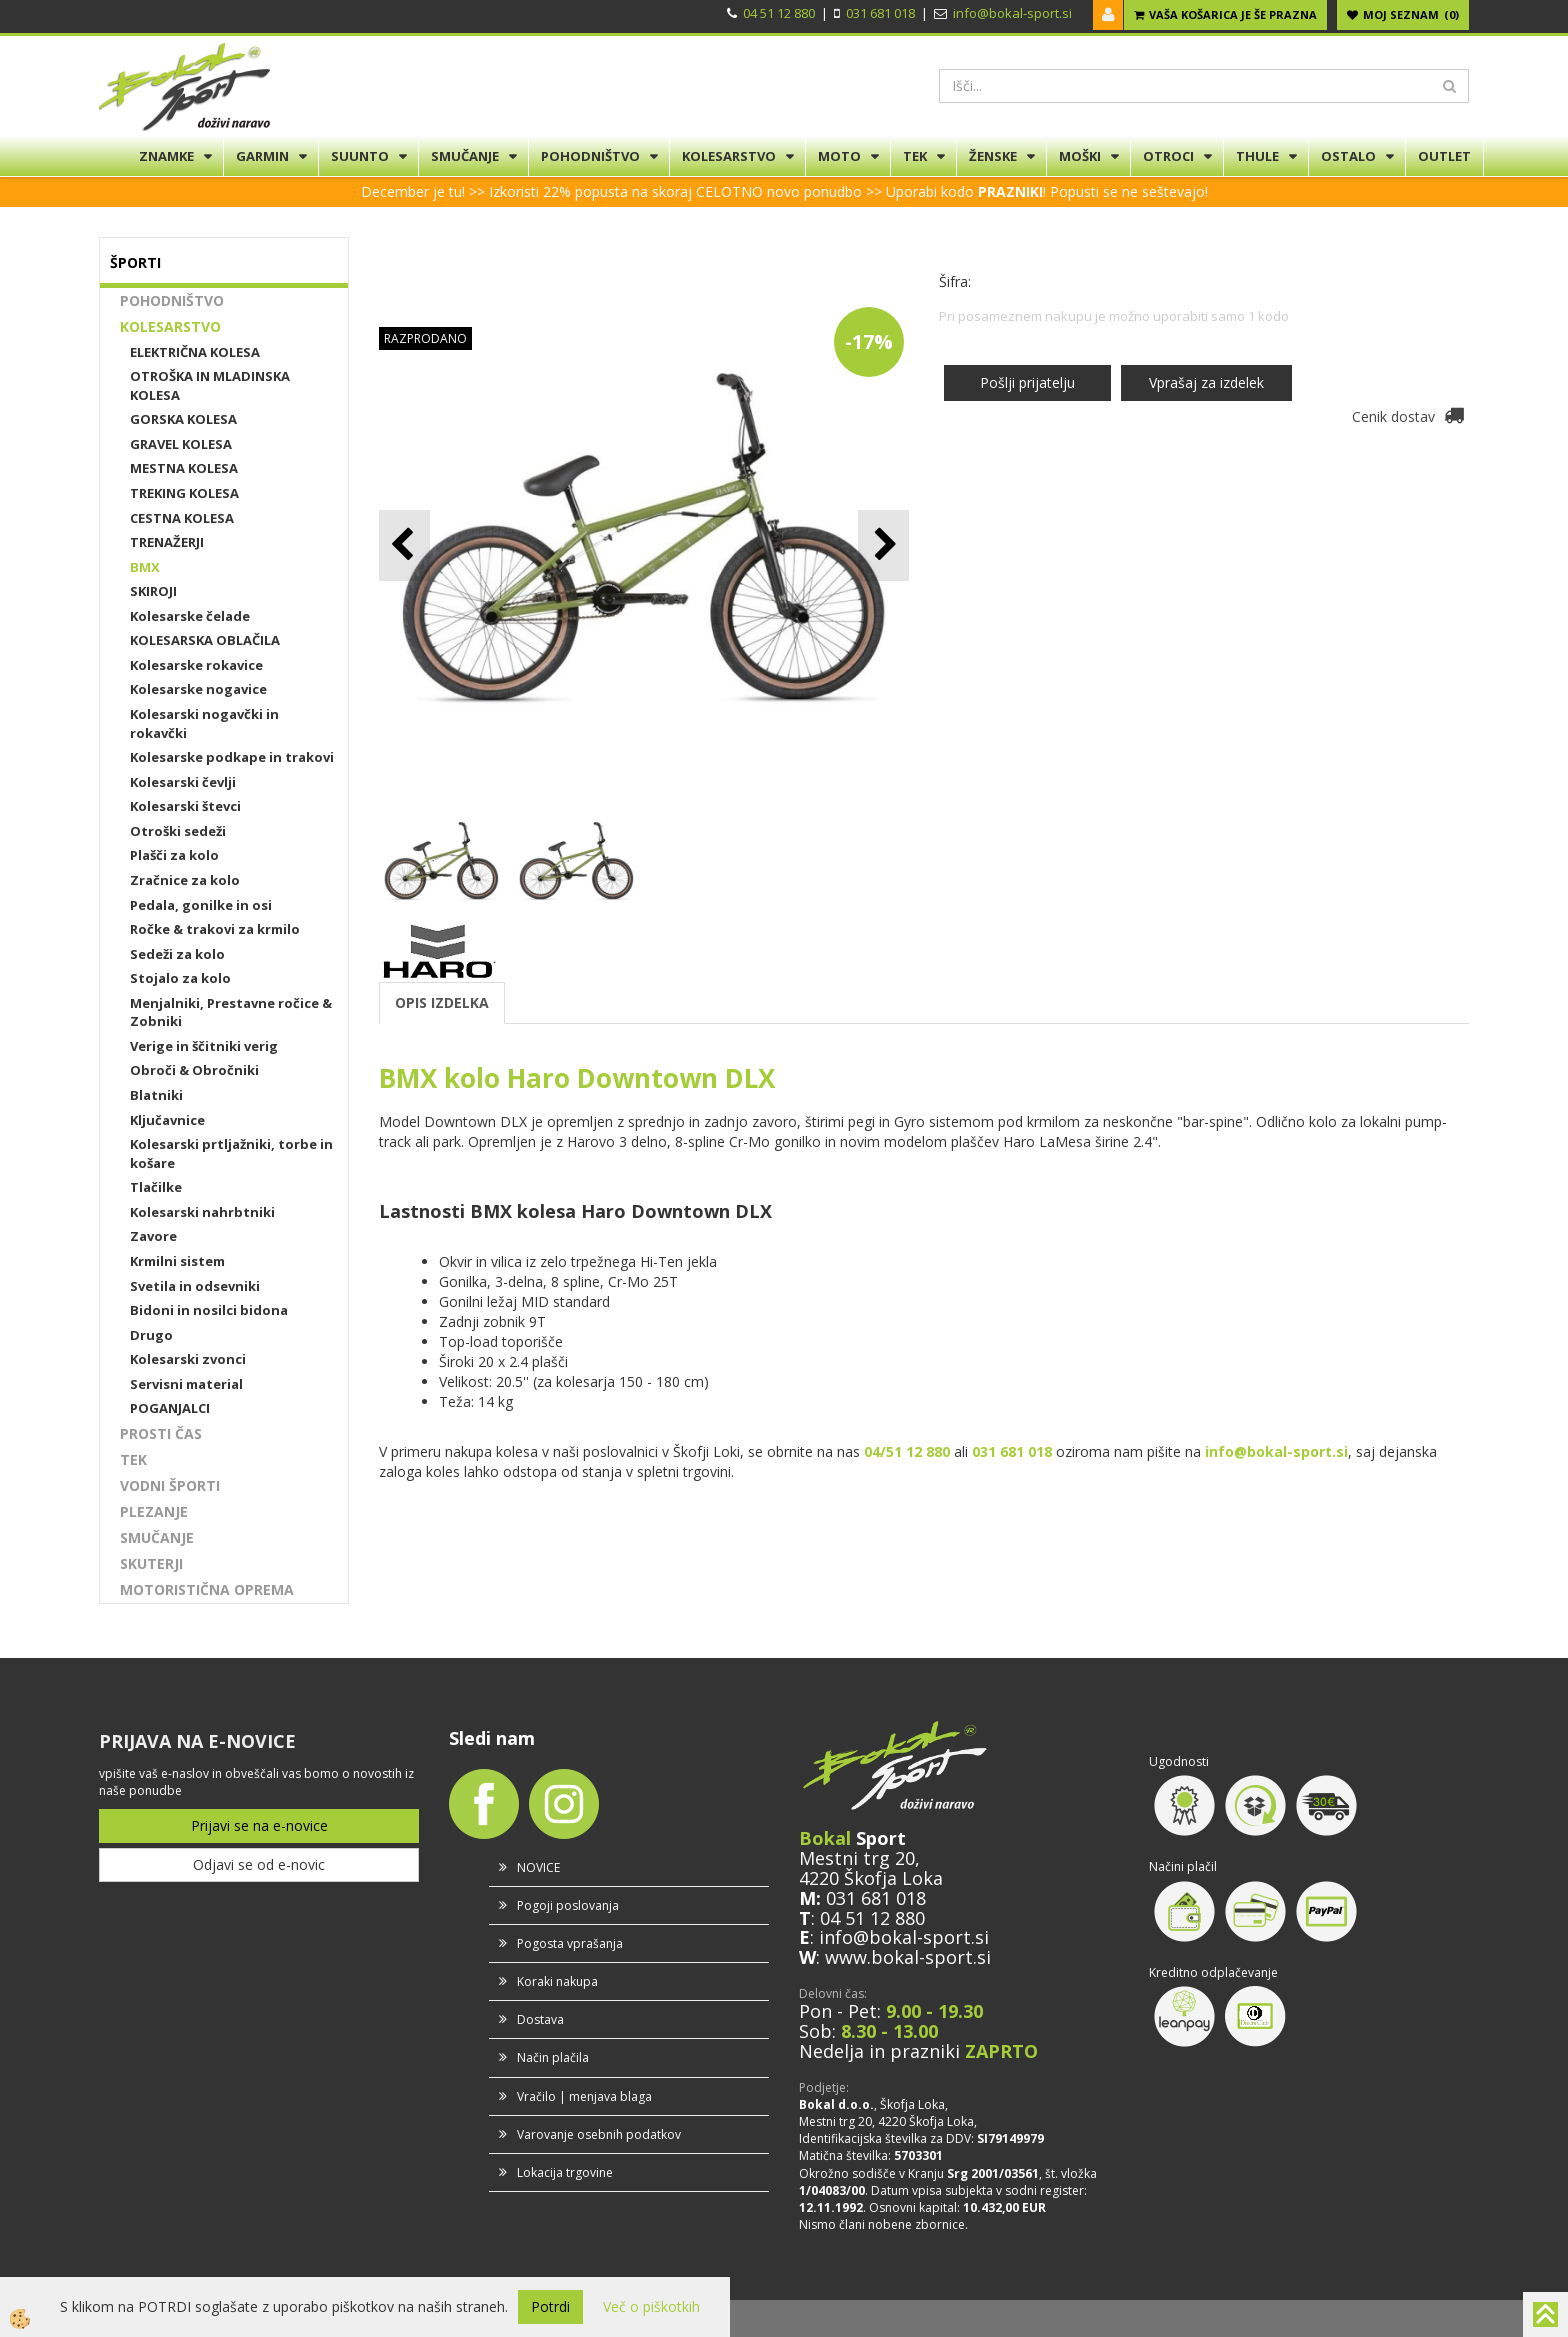 The image size is (1568, 2337). Describe the element at coordinates (553, 2057) in the screenshot. I see `Način plačila` at that location.